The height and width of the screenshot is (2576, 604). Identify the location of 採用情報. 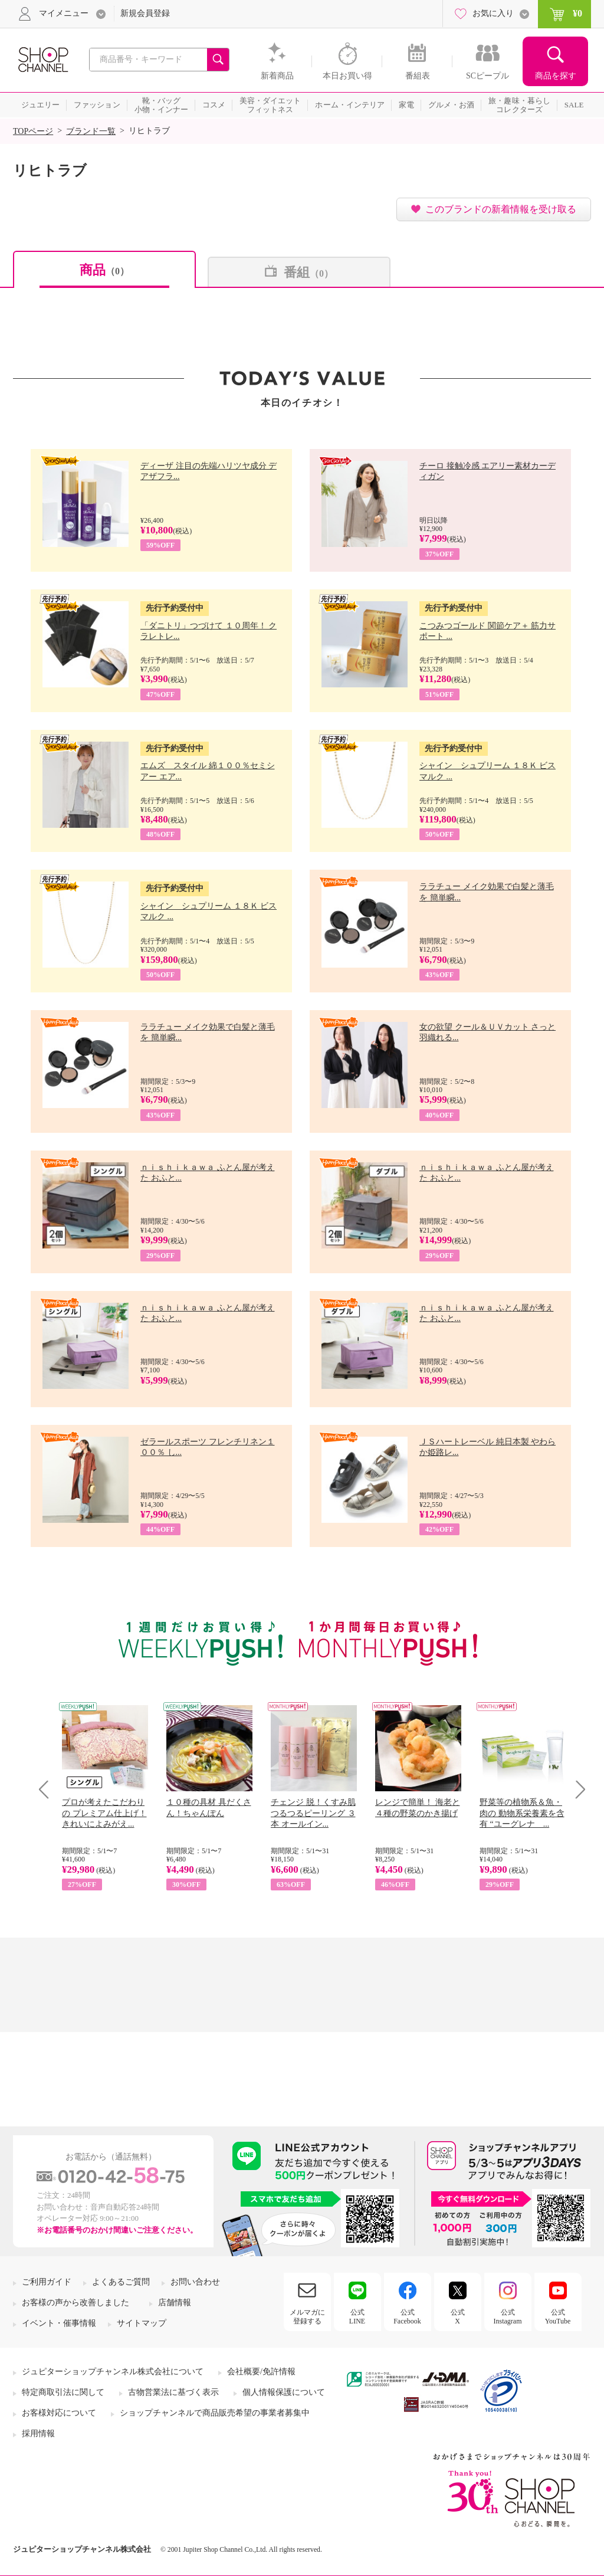
(38, 2433).